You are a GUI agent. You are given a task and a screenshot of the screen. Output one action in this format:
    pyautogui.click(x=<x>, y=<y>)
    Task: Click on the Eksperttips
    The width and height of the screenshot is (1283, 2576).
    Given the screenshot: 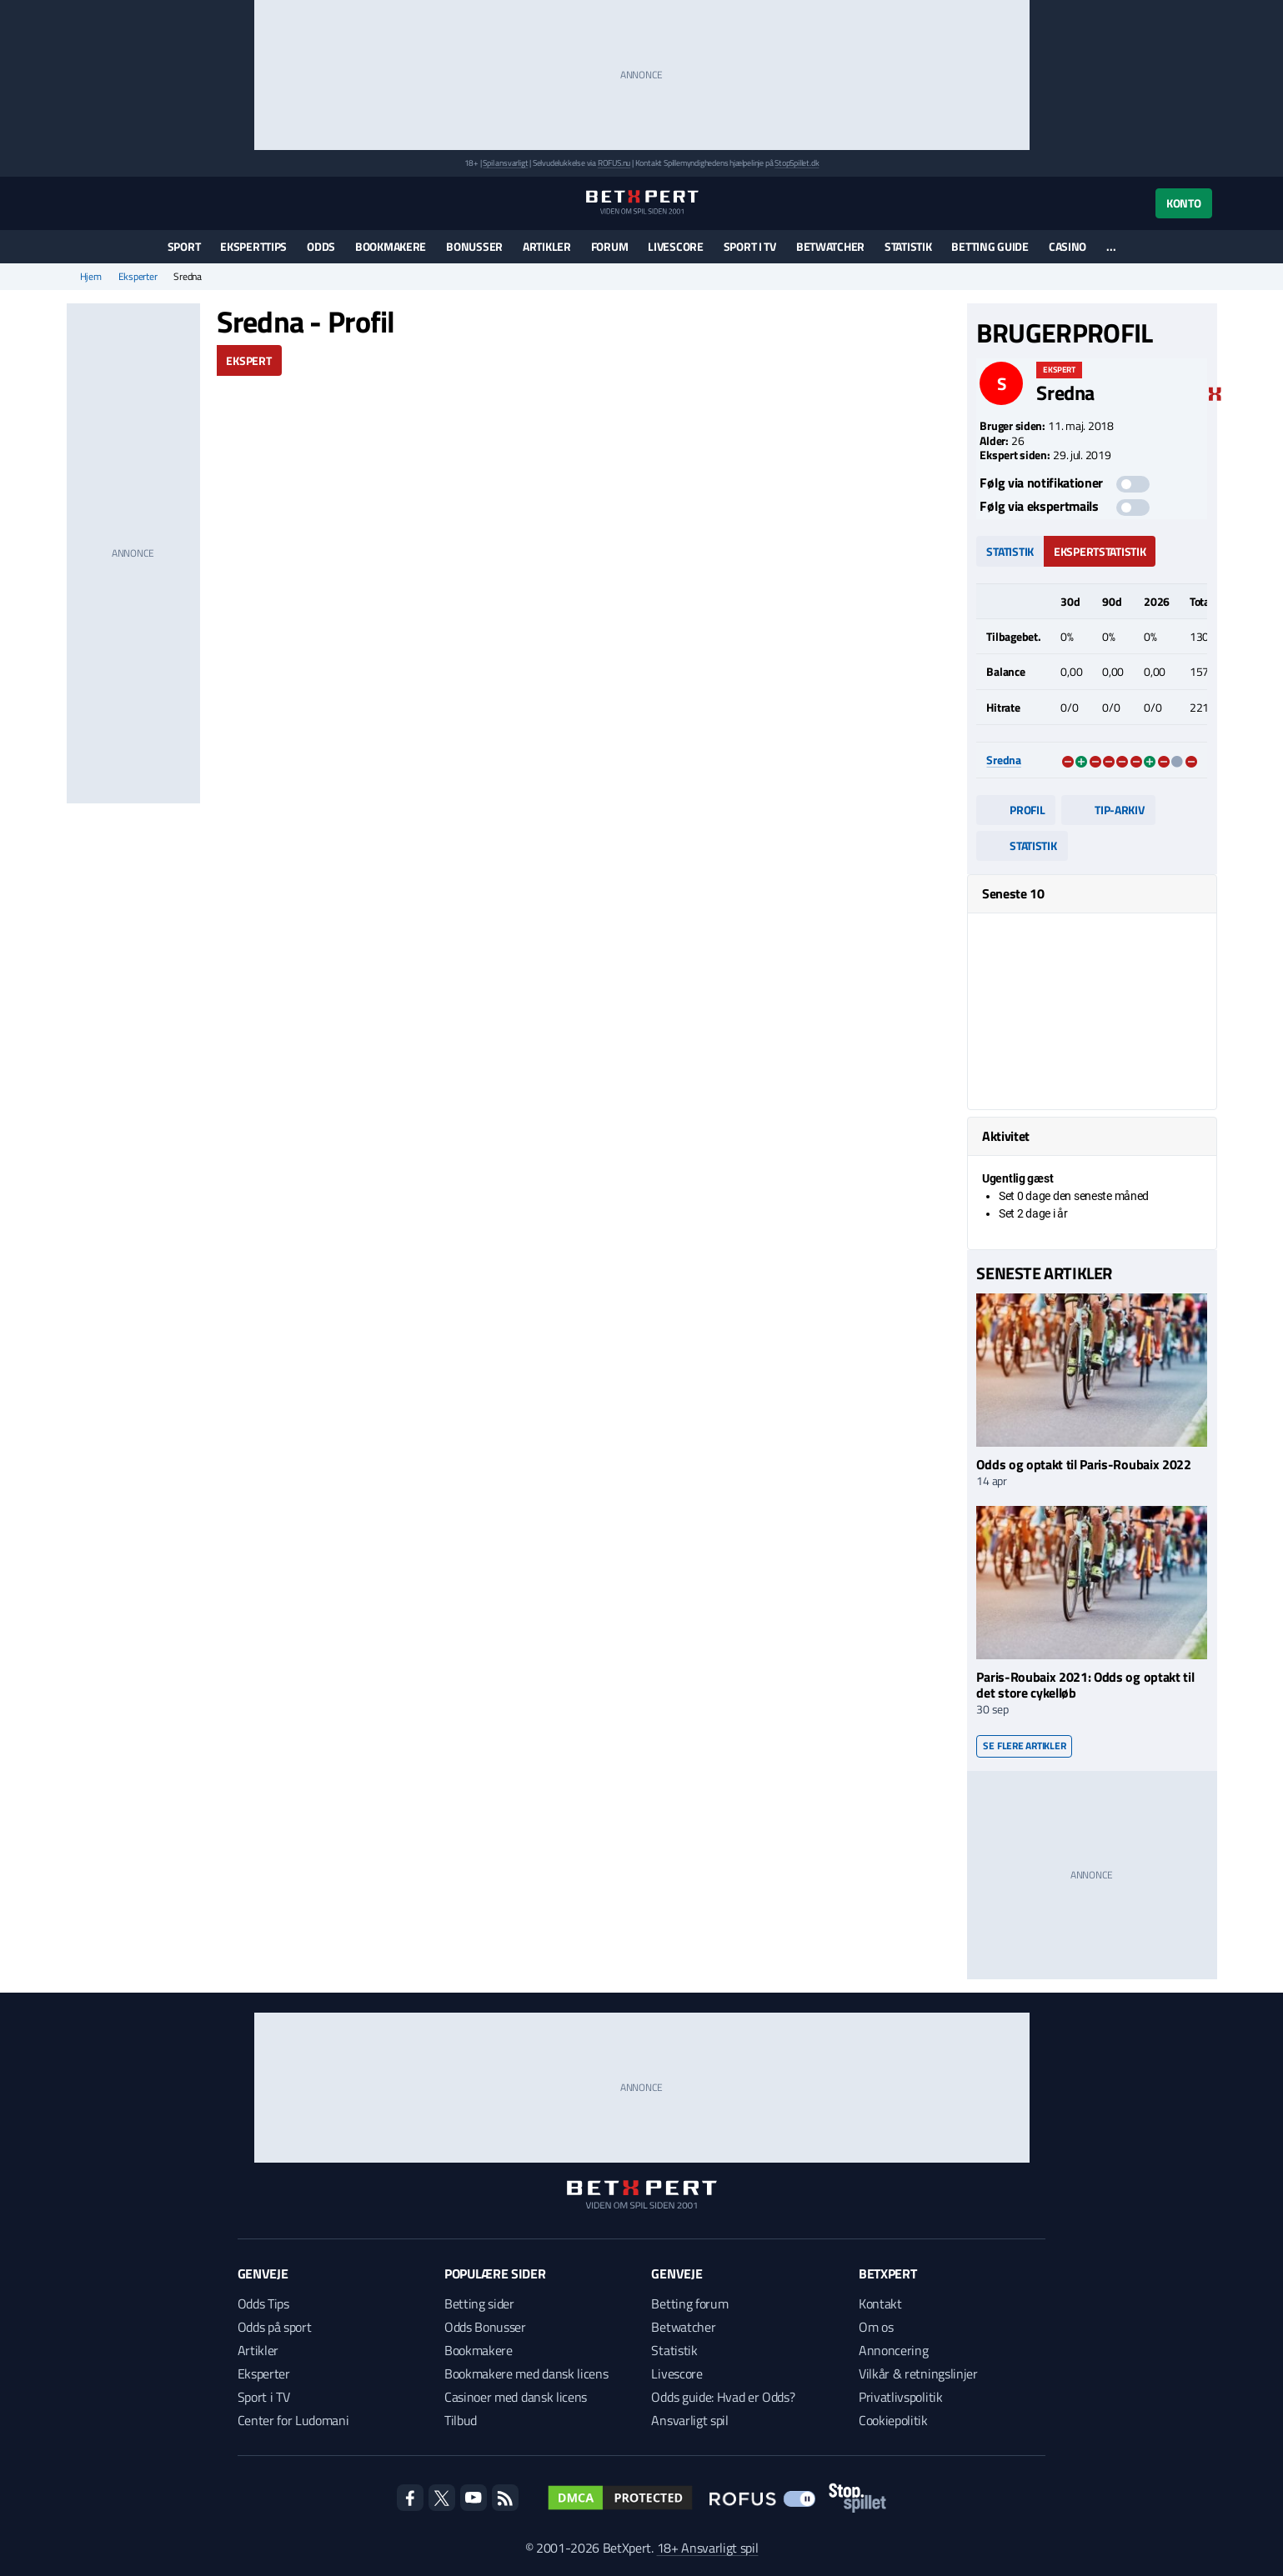 What is the action you would take?
    pyautogui.click(x=253, y=246)
    